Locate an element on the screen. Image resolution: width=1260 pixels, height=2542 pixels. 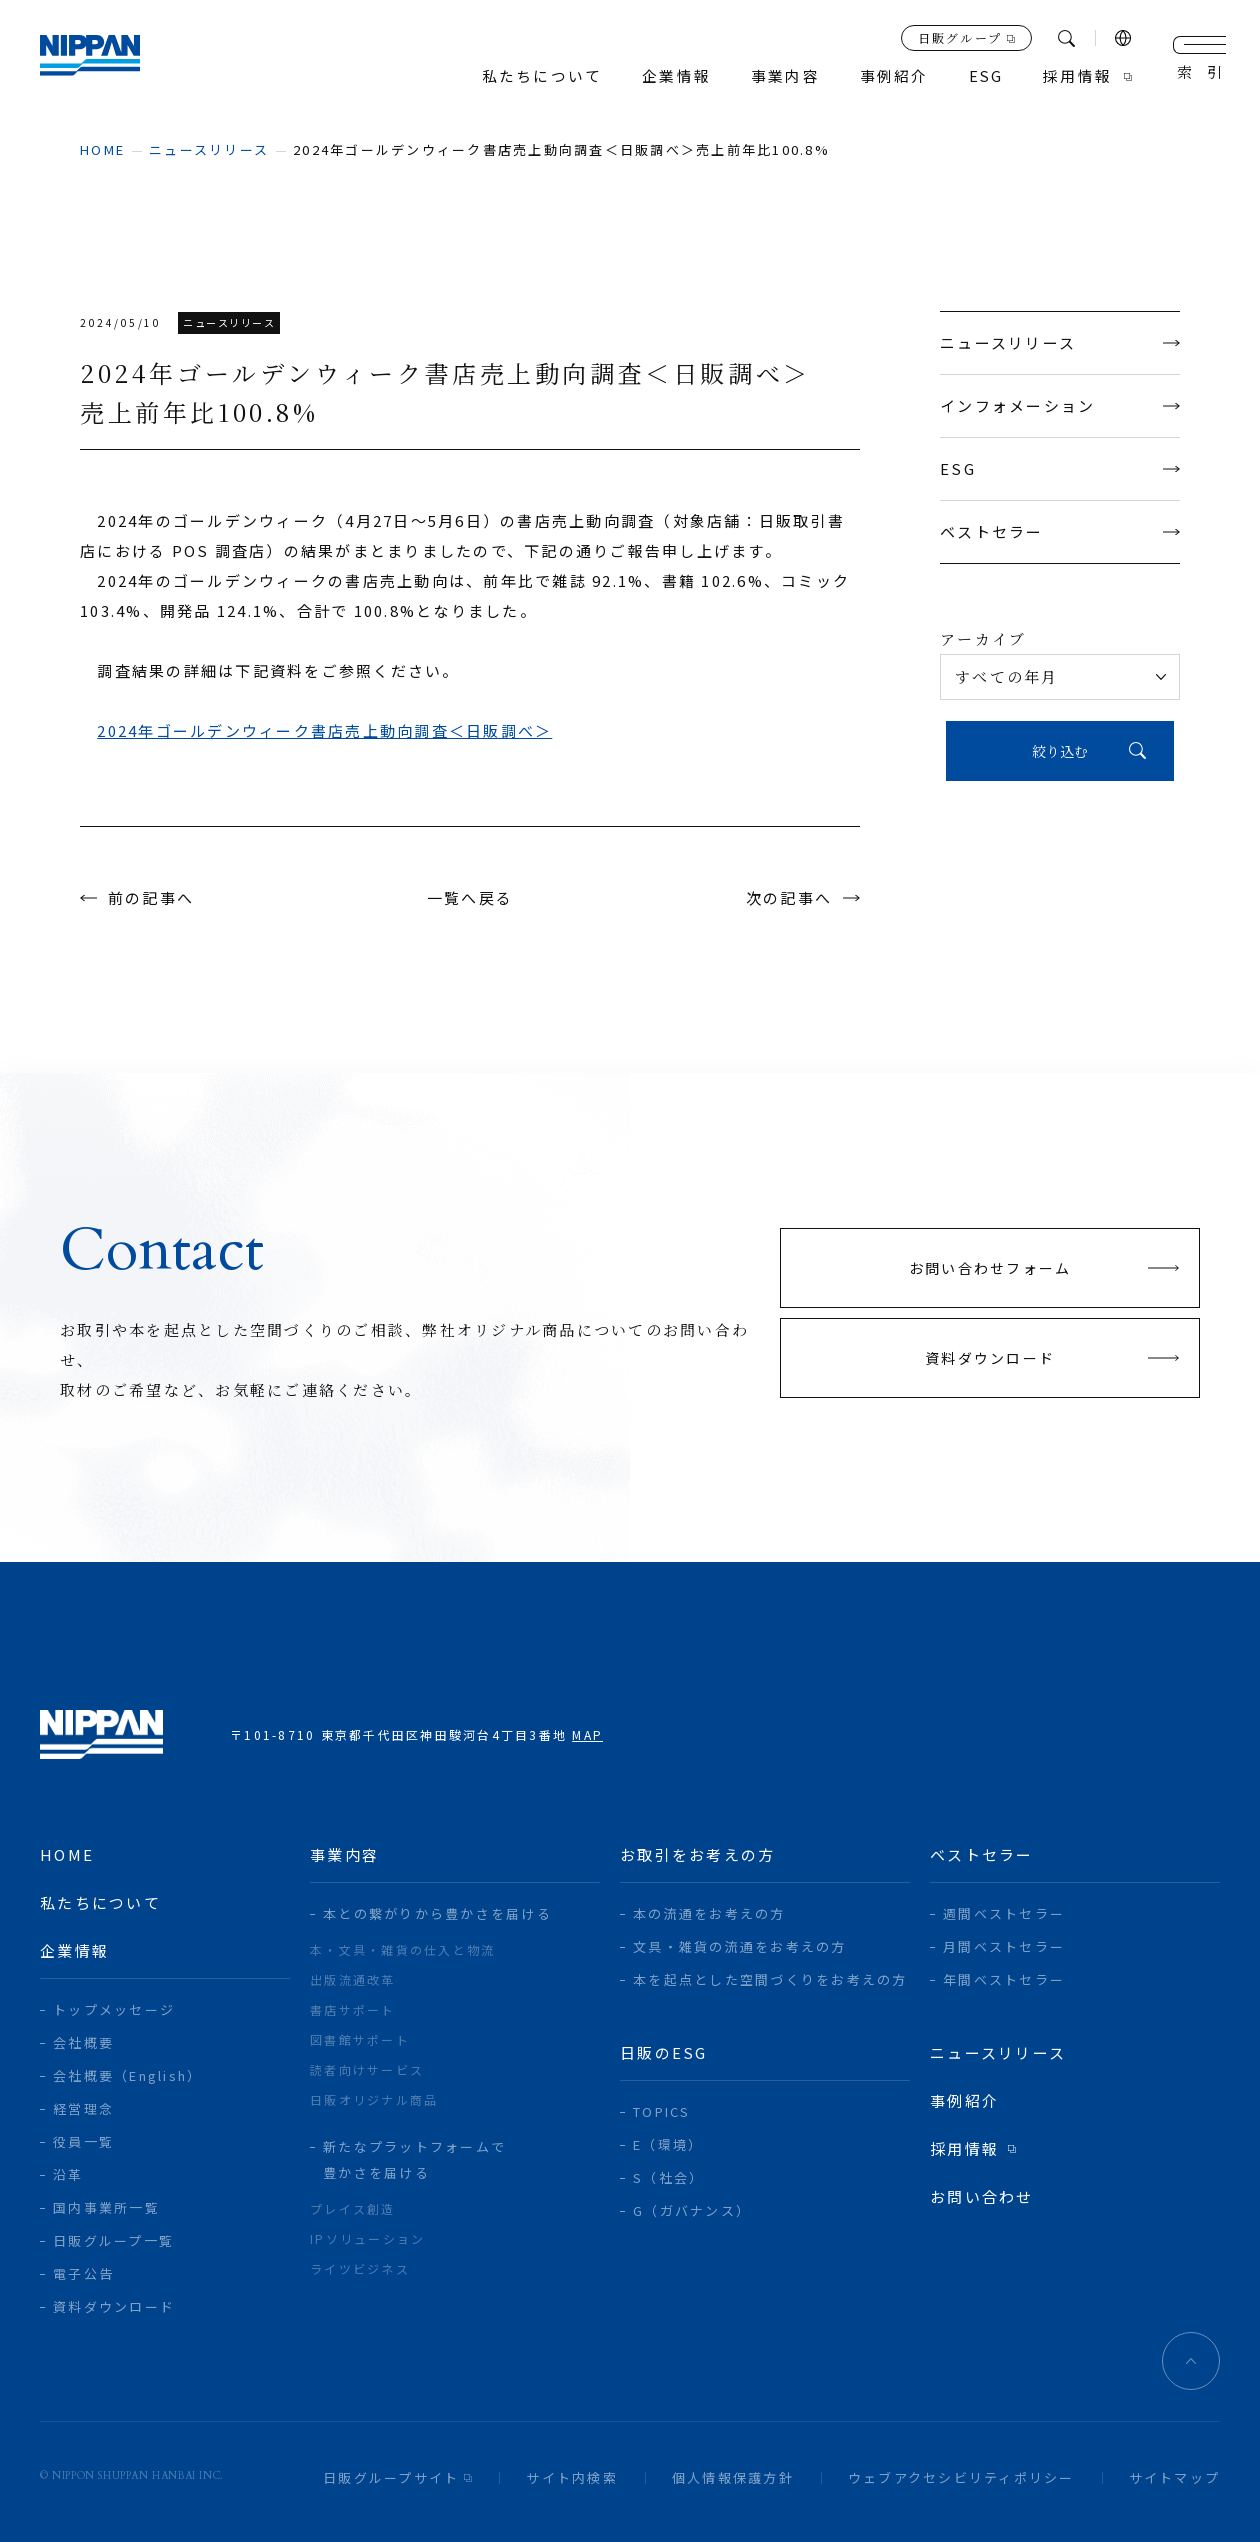
沿革 is located at coordinates (68, 2174).